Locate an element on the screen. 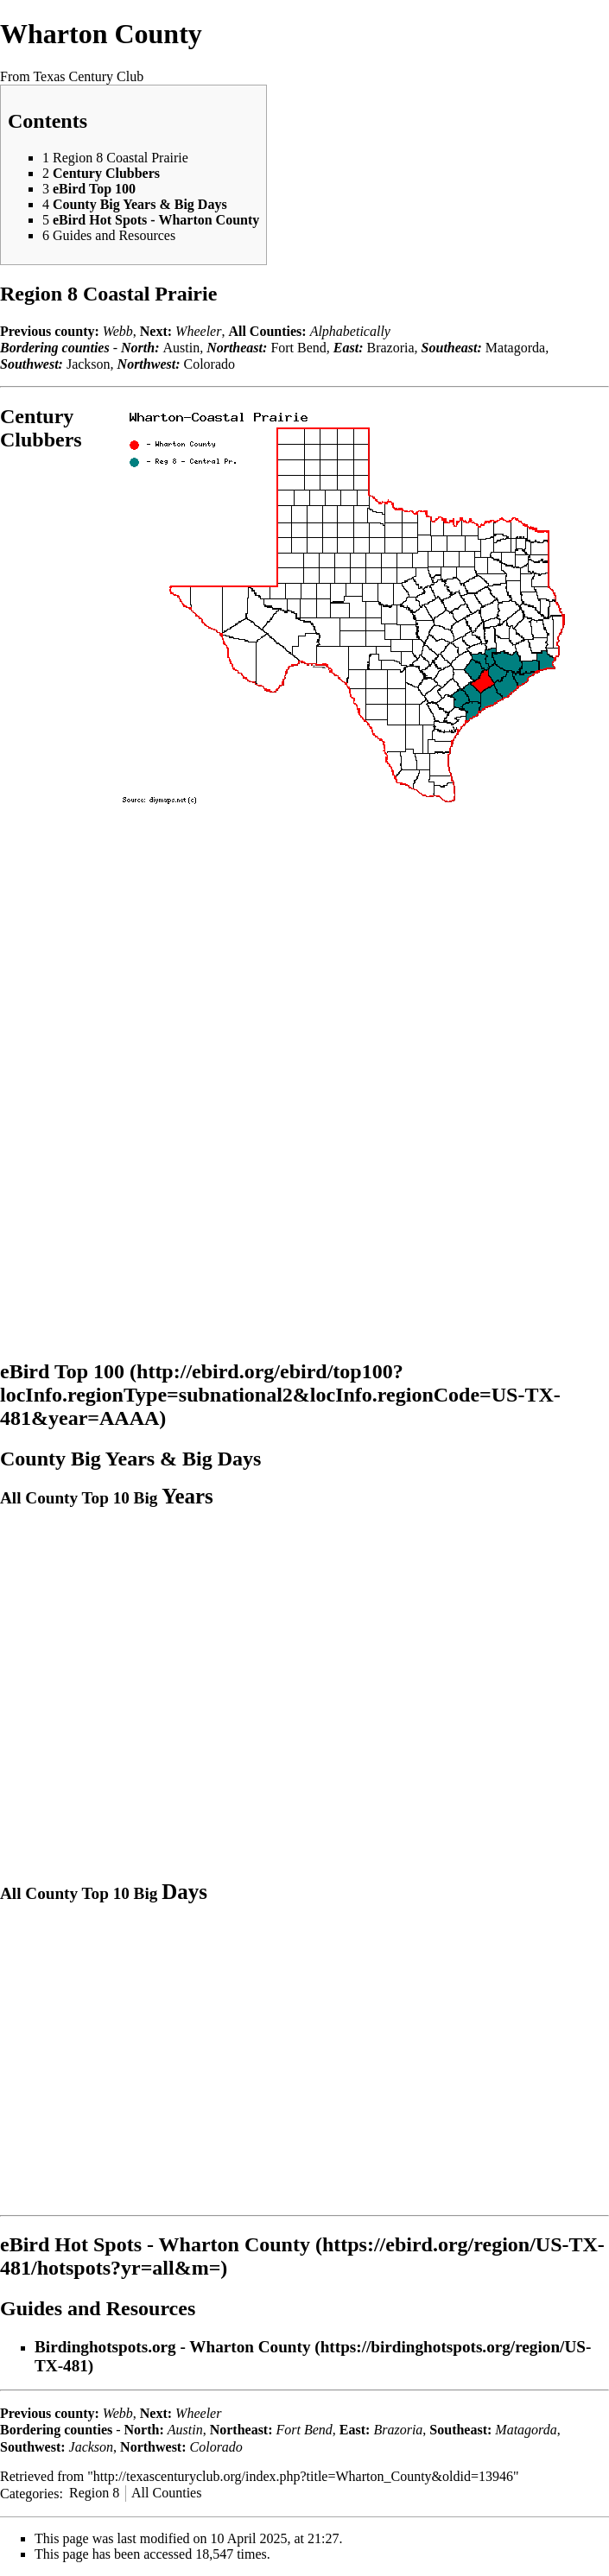  Matagorda is located at coordinates (515, 347).